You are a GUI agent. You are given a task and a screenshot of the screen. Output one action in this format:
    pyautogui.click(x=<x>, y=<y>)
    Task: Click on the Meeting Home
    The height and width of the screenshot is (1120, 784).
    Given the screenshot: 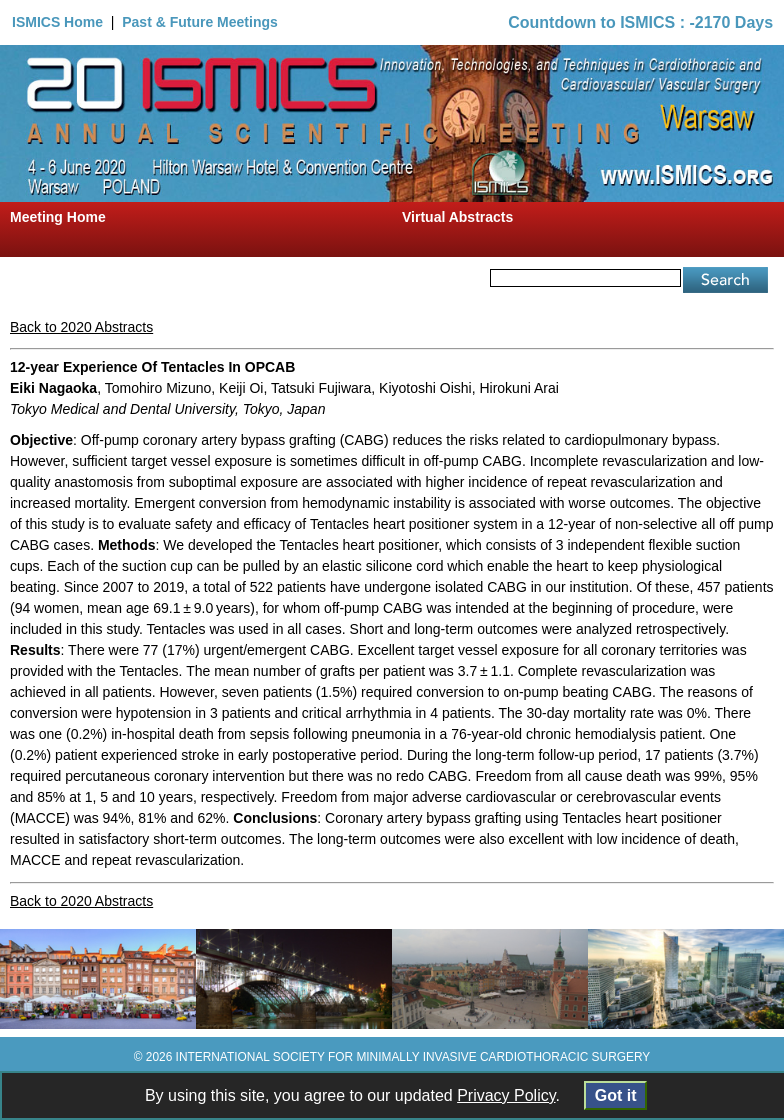 What is the action you would take?
    pyautogui.click(x=58, y=217)
    